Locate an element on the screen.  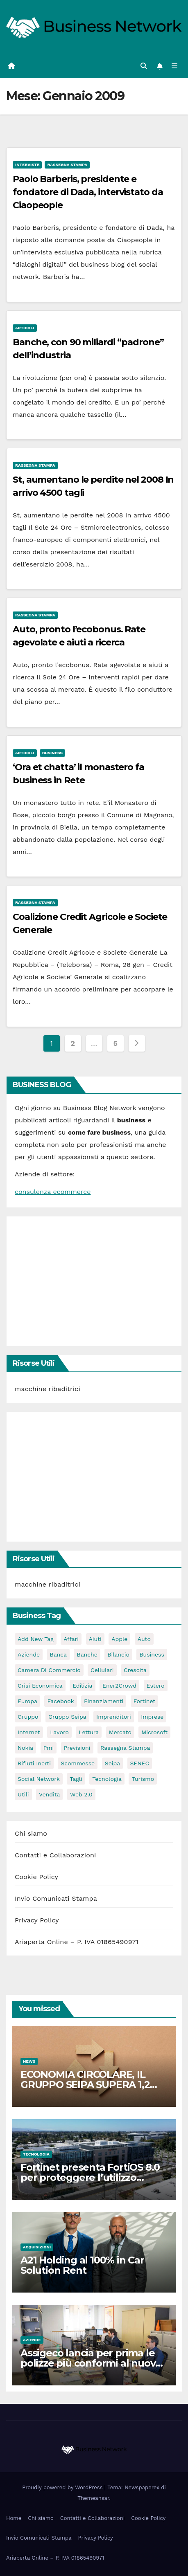
imprese [imprese (5 elementi)] is located at coordinates (152, 1716).